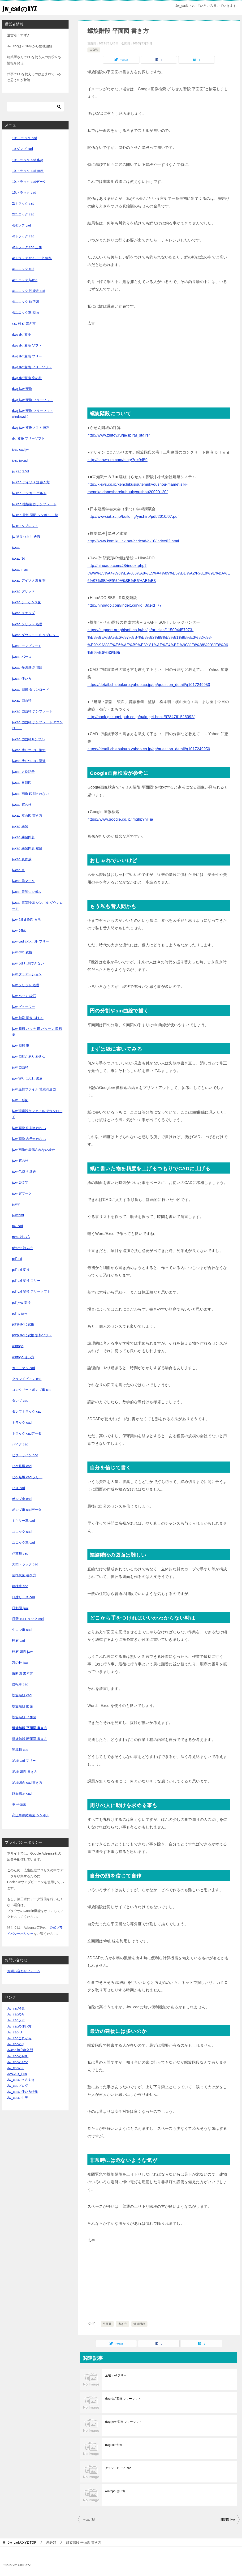 The height and width of the screenshot is (2576, 242). What do you see at coordinates (19, 930) in the screenshot?
I see `jww 64bit` at bounding box center [19, 930].